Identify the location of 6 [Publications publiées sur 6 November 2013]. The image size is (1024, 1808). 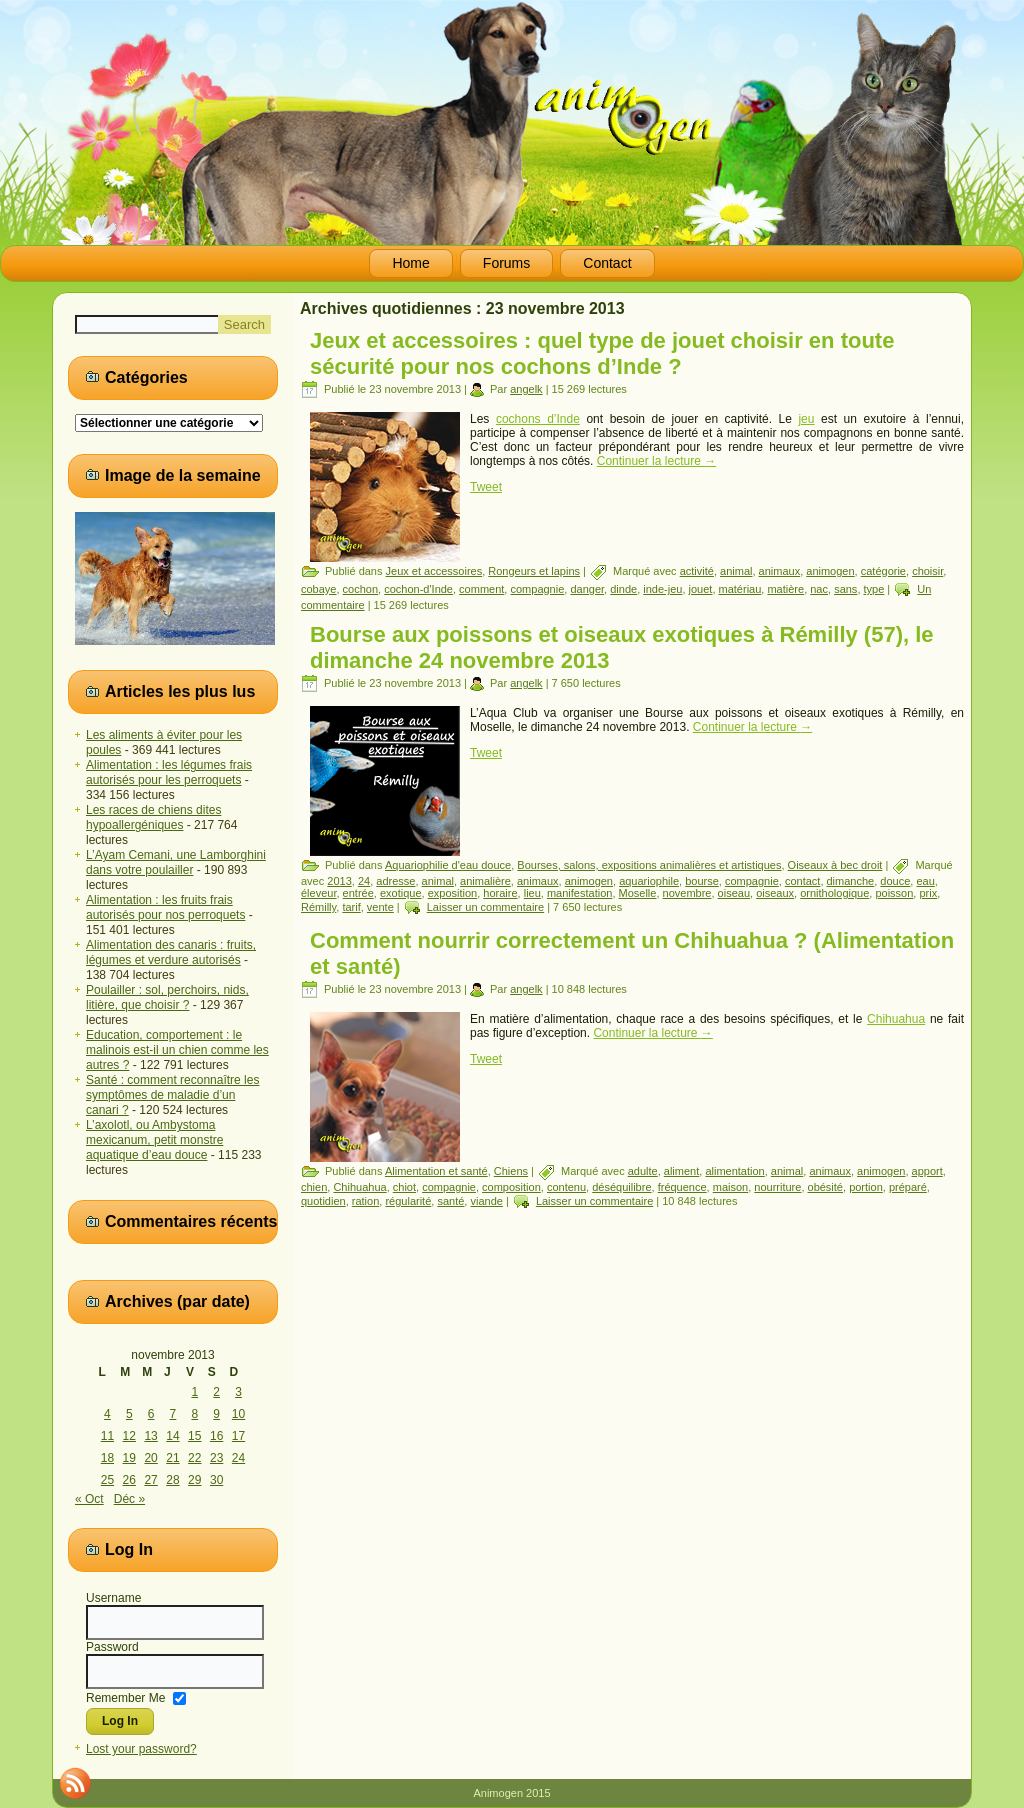
(151, 1414).